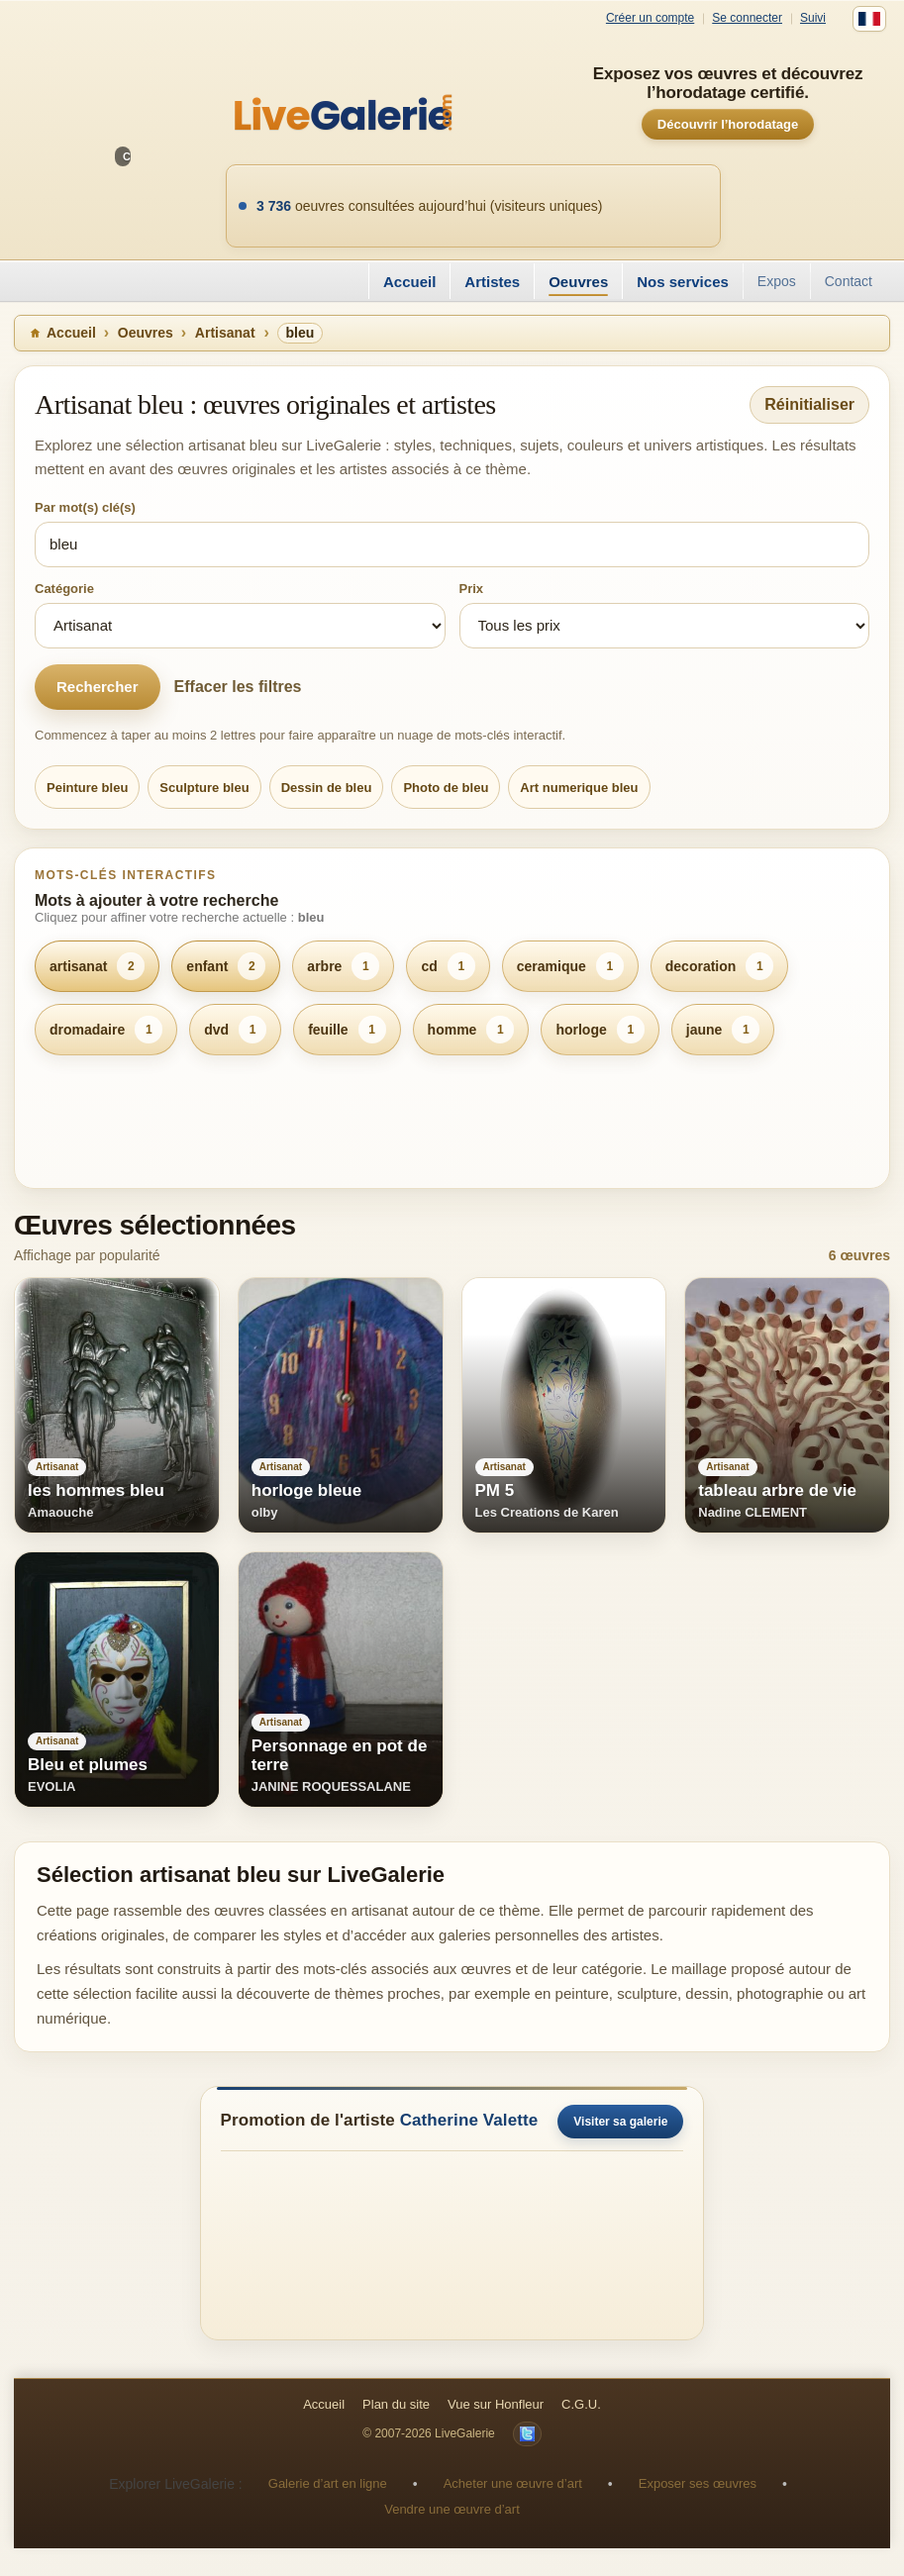 This screenshot has width=904, height=2576. I want to click on Effacer les filtres, so click(238, 686).